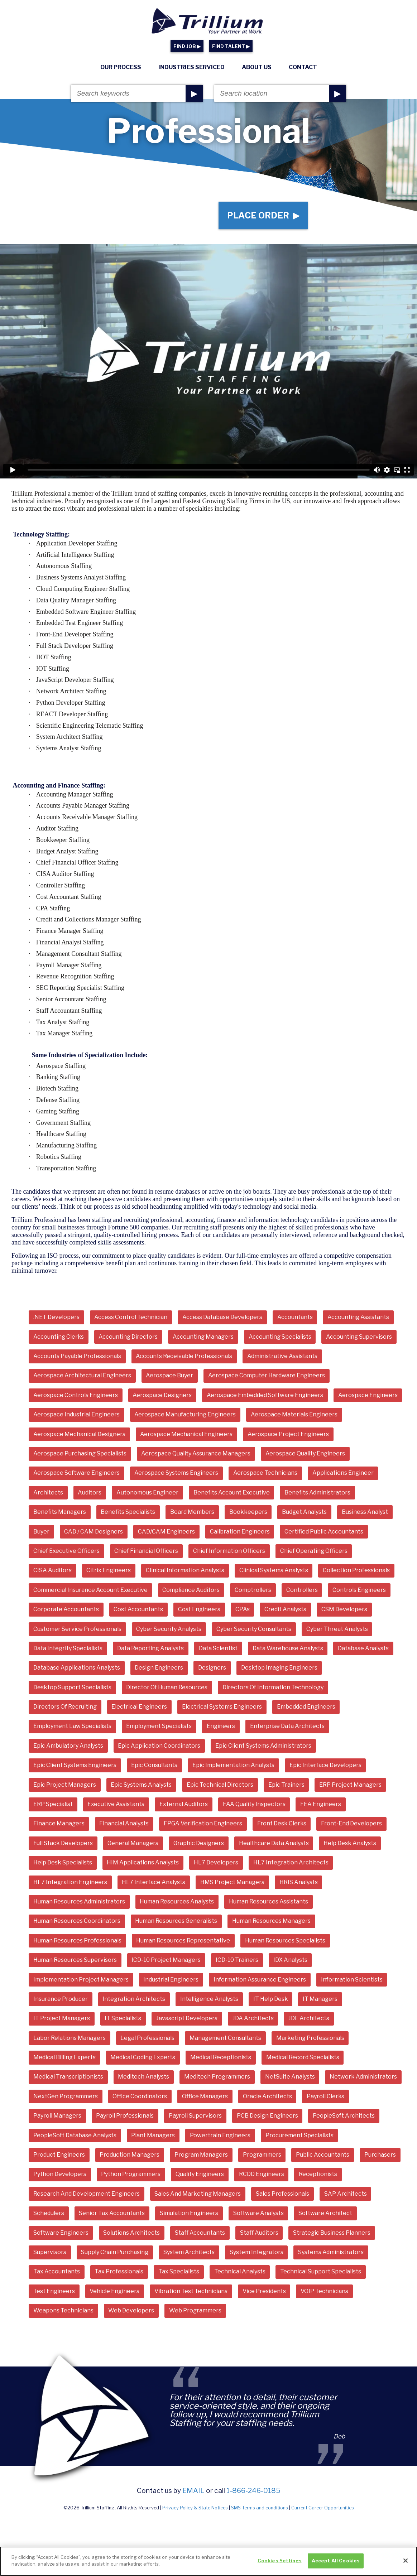 This screenshot has height=2576, width=417. I want to click on Autonomous Engineer, so click(147, 1492).